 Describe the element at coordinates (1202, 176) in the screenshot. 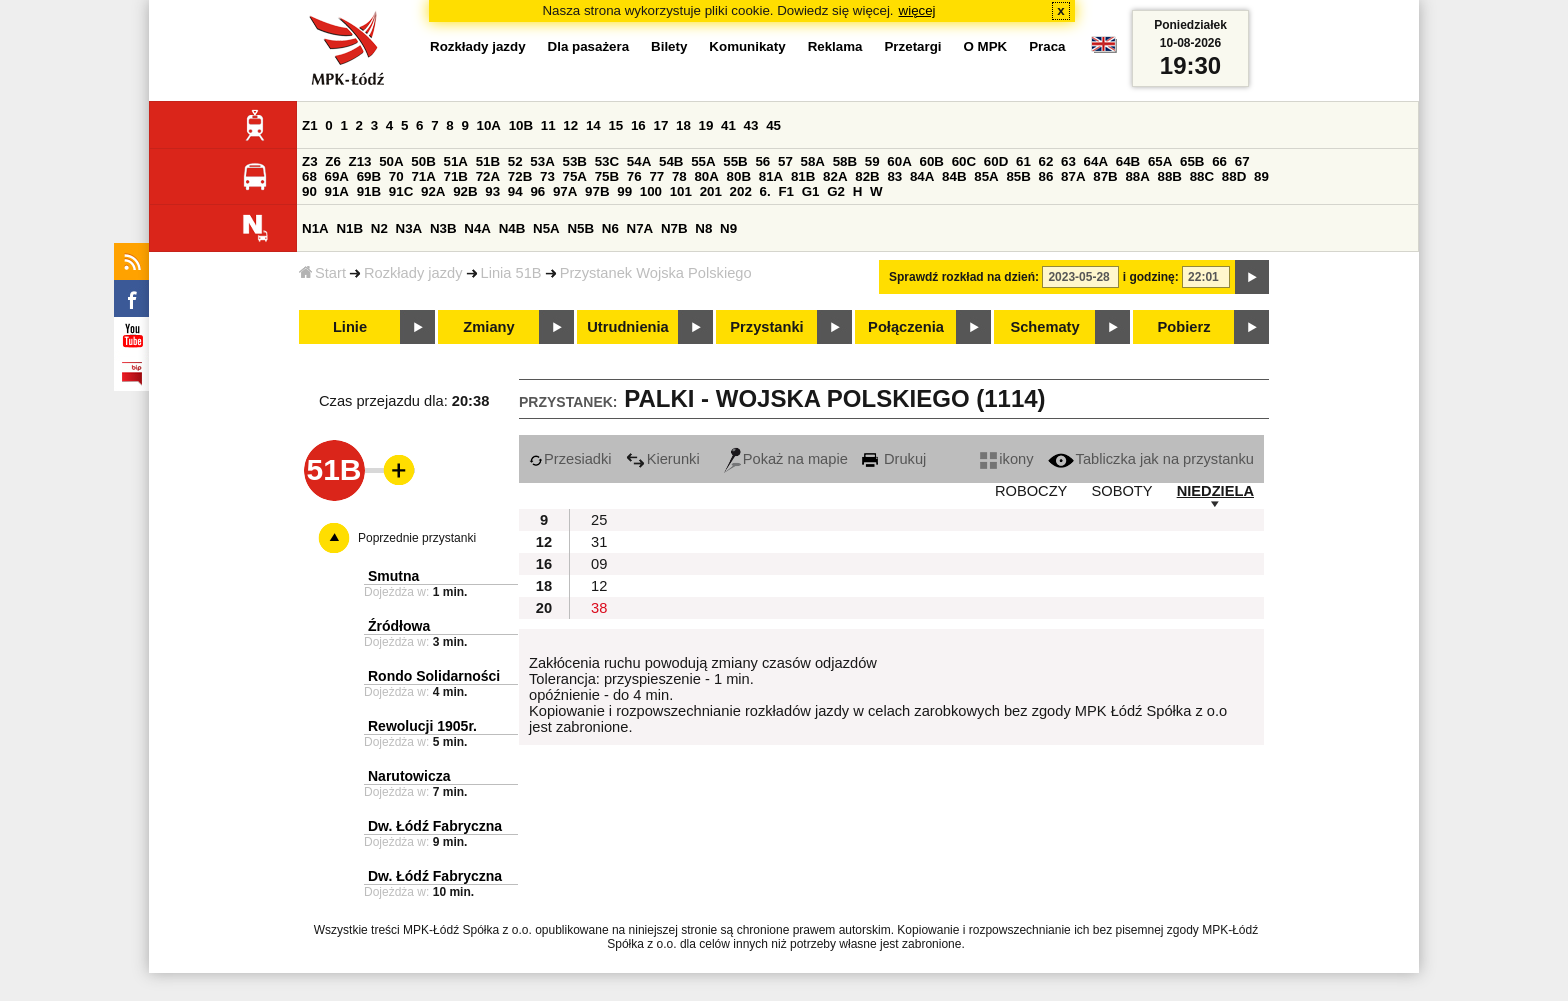

I see `88C` at that location.